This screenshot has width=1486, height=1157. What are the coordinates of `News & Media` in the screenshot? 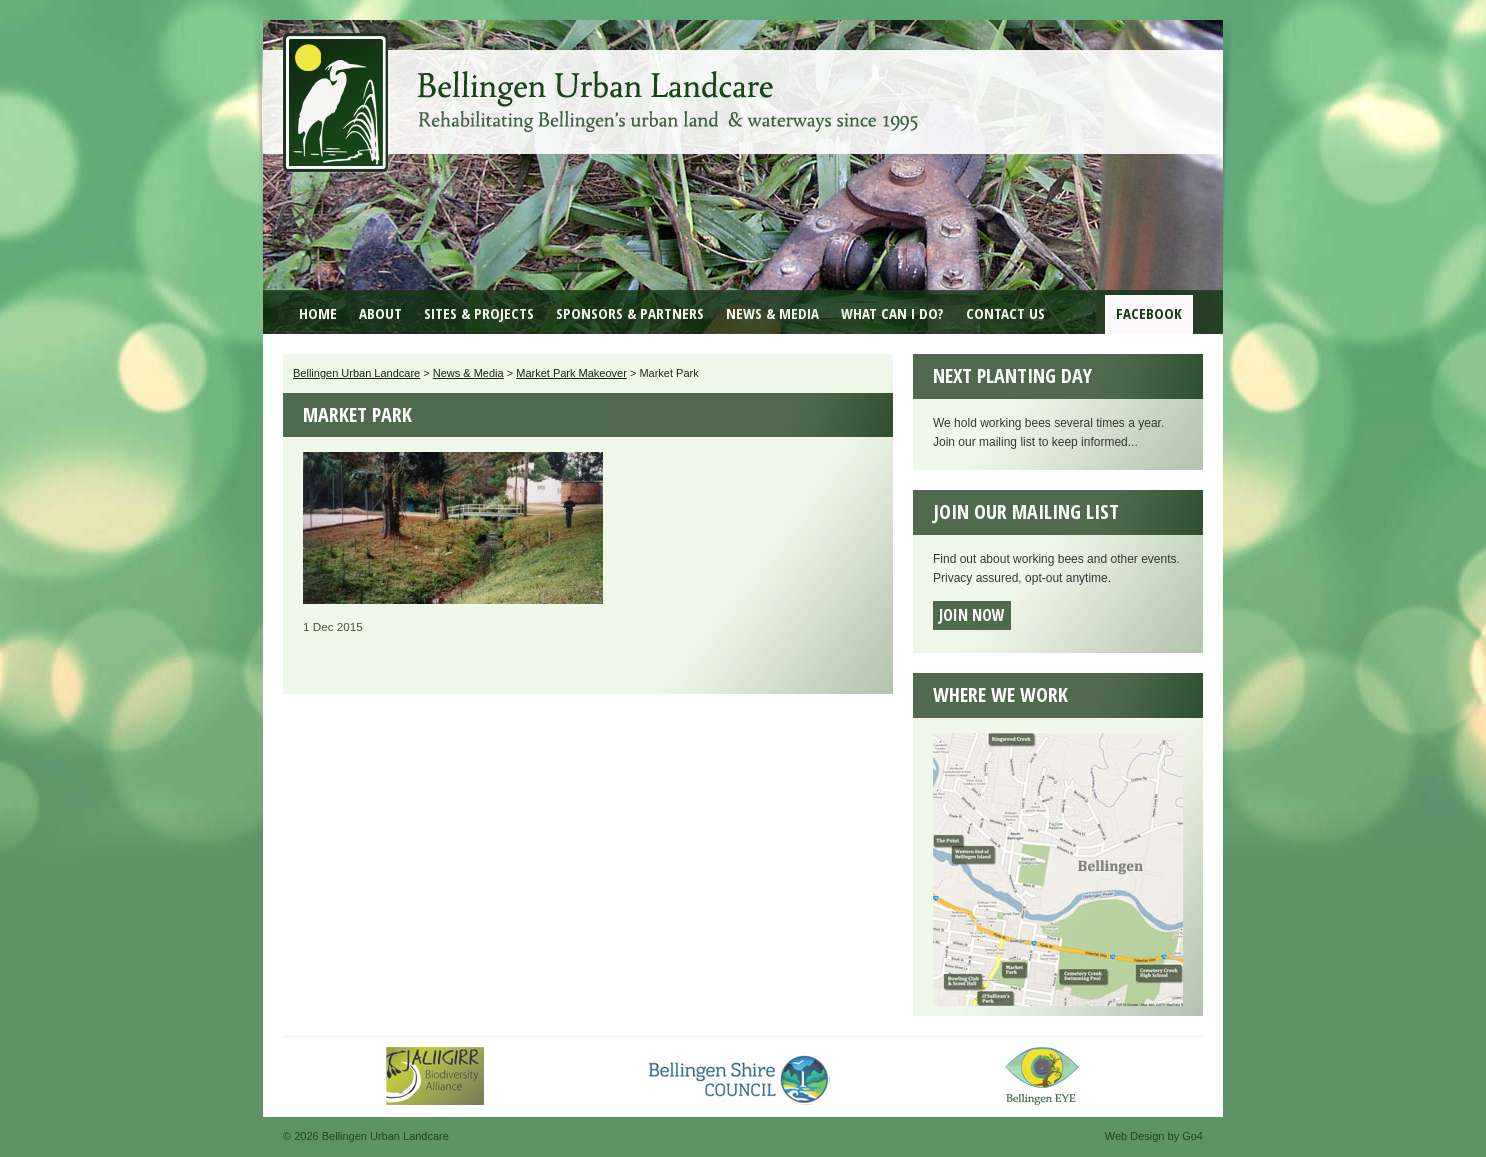 It's located at (772, 313).